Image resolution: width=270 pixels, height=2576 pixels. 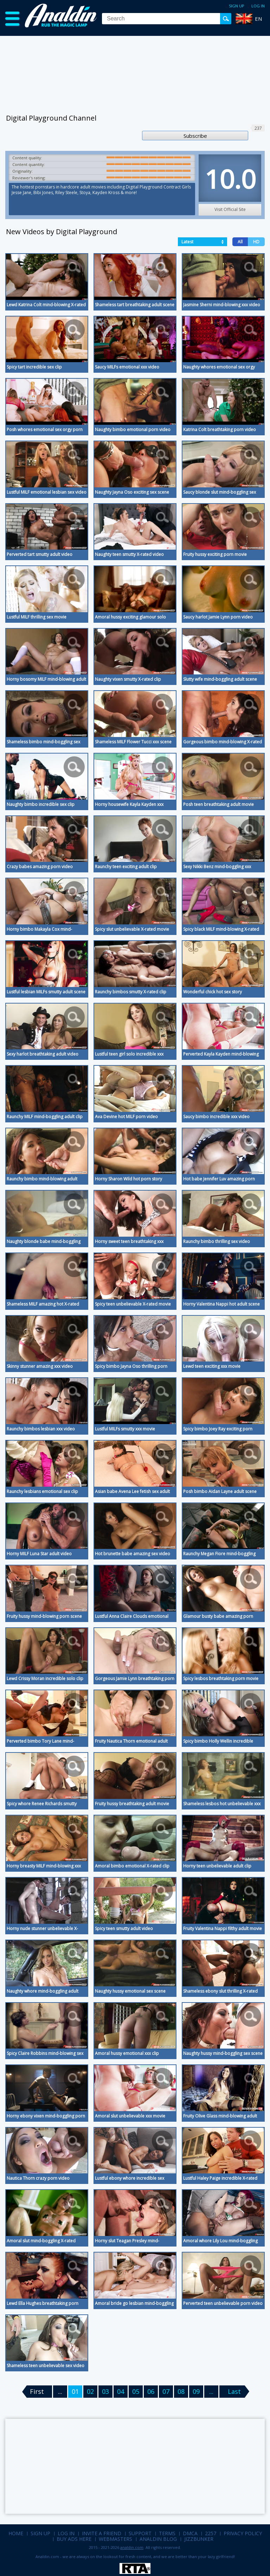 What do you see at coordinates (196, 2391) in the screenshot?
I see `09` at bounding box center [196, 2391].